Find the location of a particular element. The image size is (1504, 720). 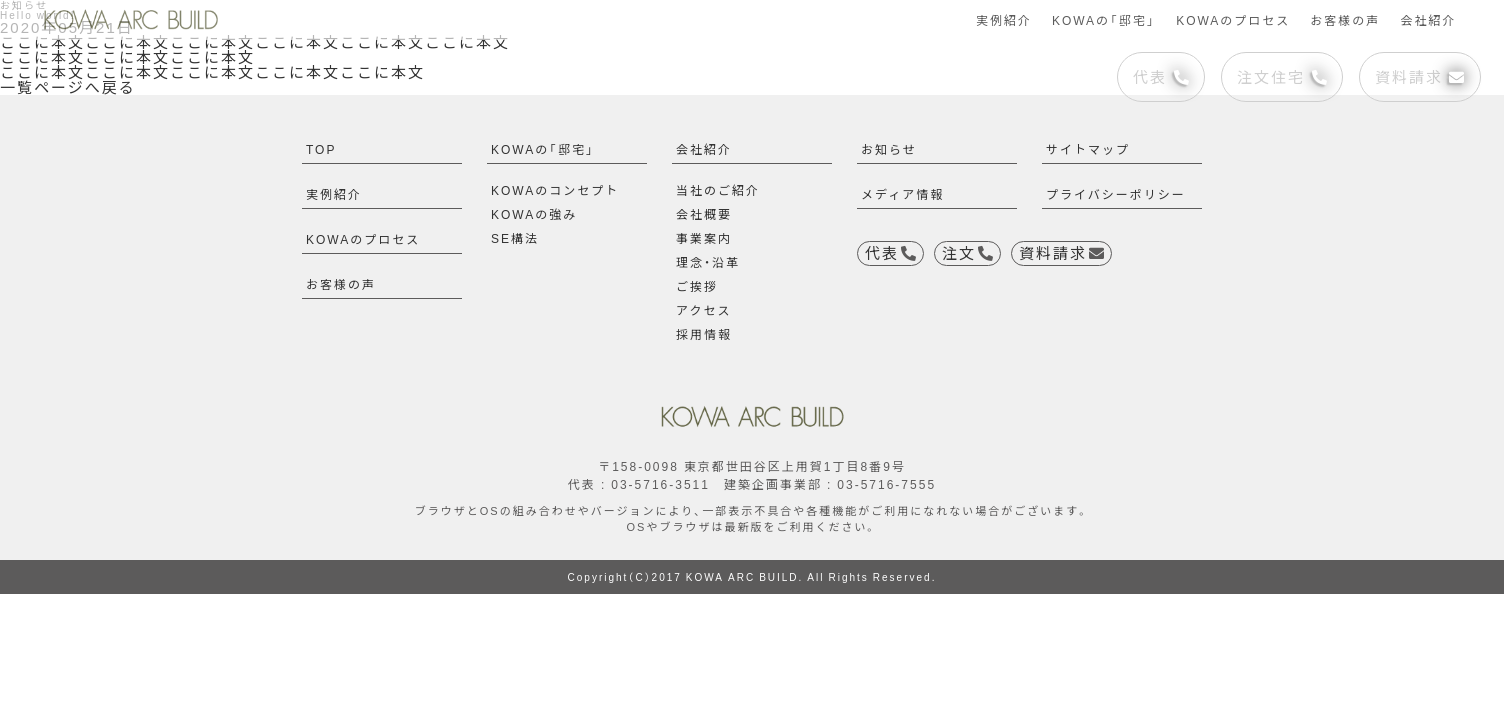

注文住宅 is located at coordinates (1282, 77).